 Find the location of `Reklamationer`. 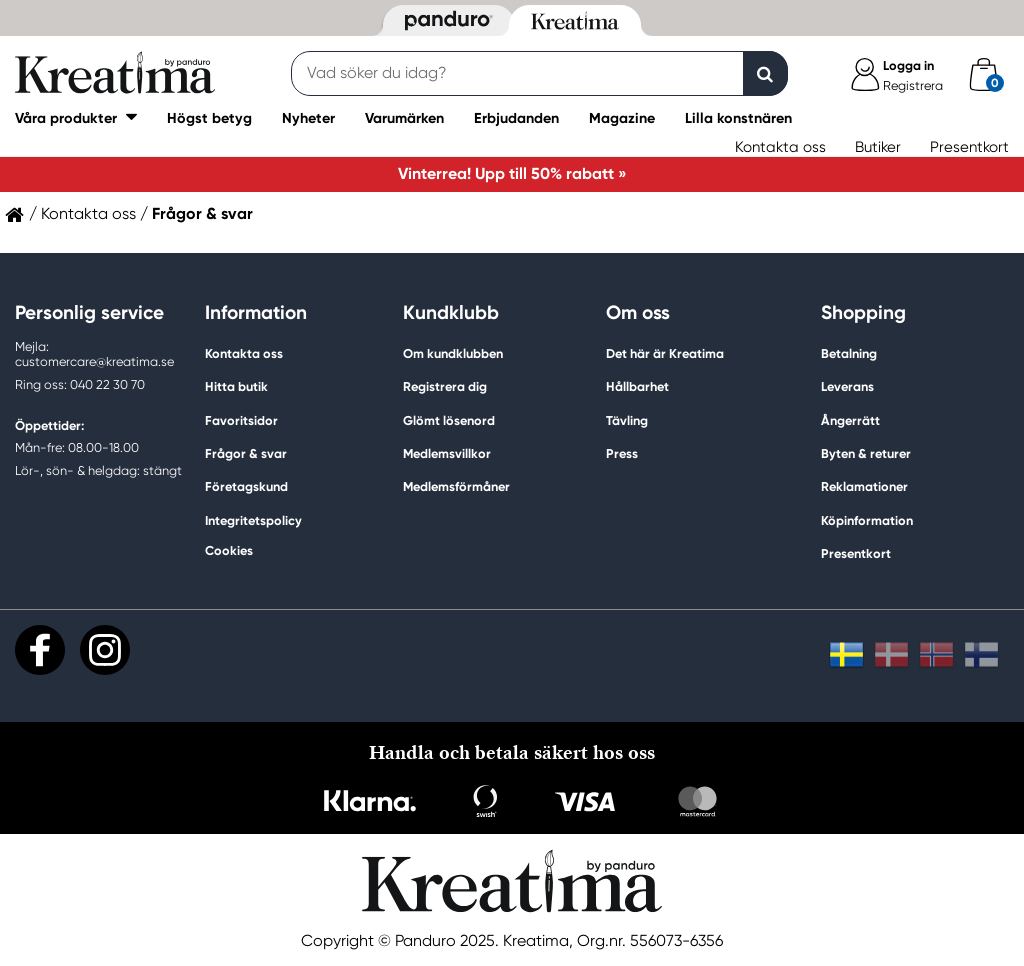

Reklamationer is located at coordinates (864, 486).